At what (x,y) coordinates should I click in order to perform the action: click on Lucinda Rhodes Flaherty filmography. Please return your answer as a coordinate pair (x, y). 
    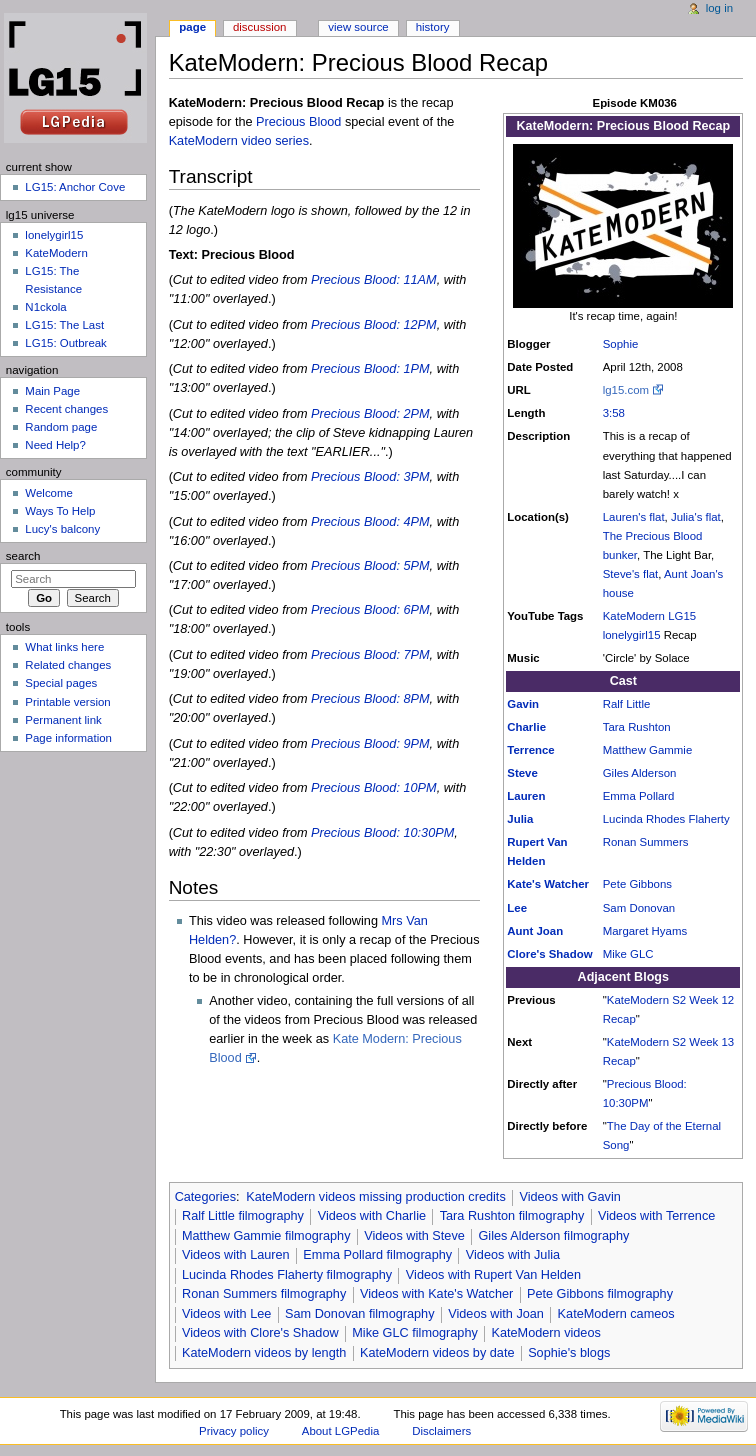
    Looking at the image, I should click on (287, 1275).